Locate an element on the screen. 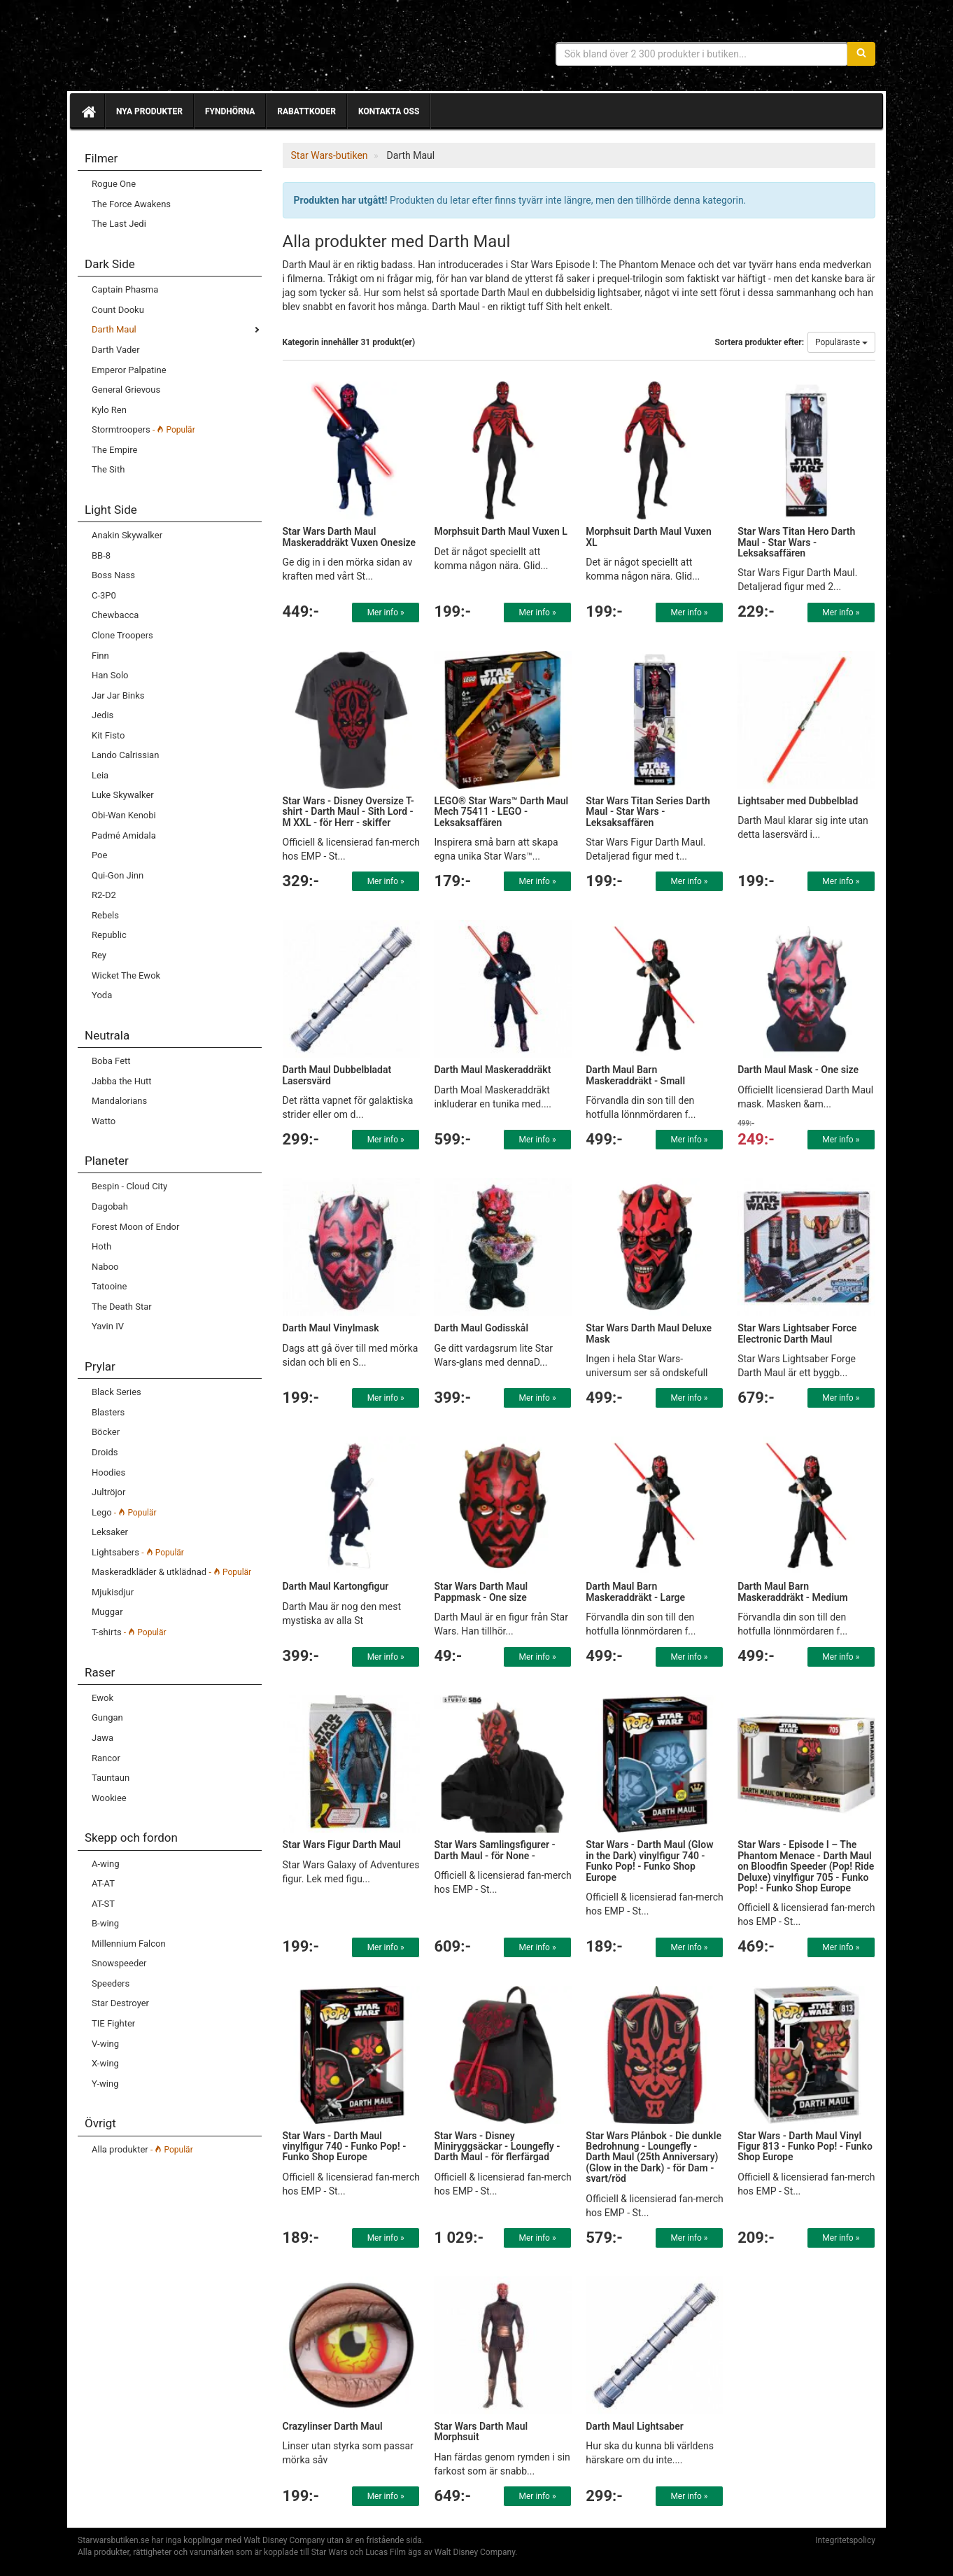 The width and height of the screenshot is (953, 2576). Gungan is located at coordinates (107, 1717).